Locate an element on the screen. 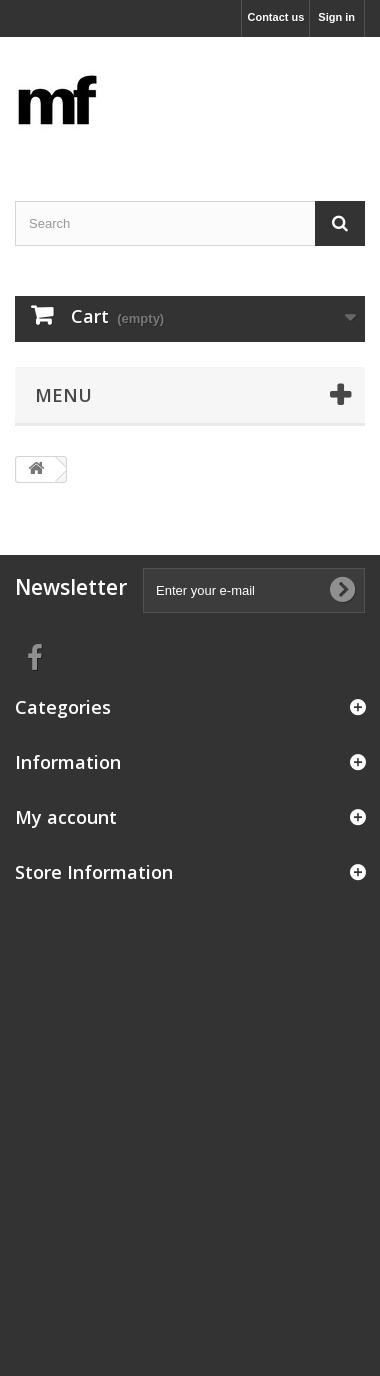  Contact us is located at coordinates (275, 17).